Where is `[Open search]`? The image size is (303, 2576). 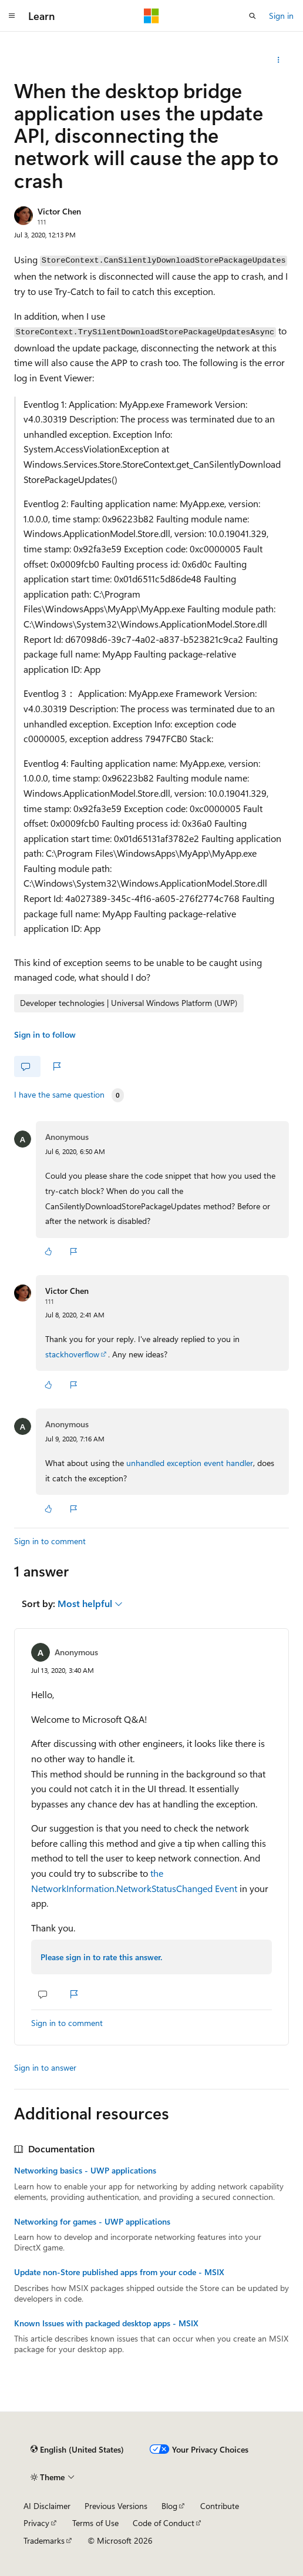 [Open search] is located at coordinates (252, 15).